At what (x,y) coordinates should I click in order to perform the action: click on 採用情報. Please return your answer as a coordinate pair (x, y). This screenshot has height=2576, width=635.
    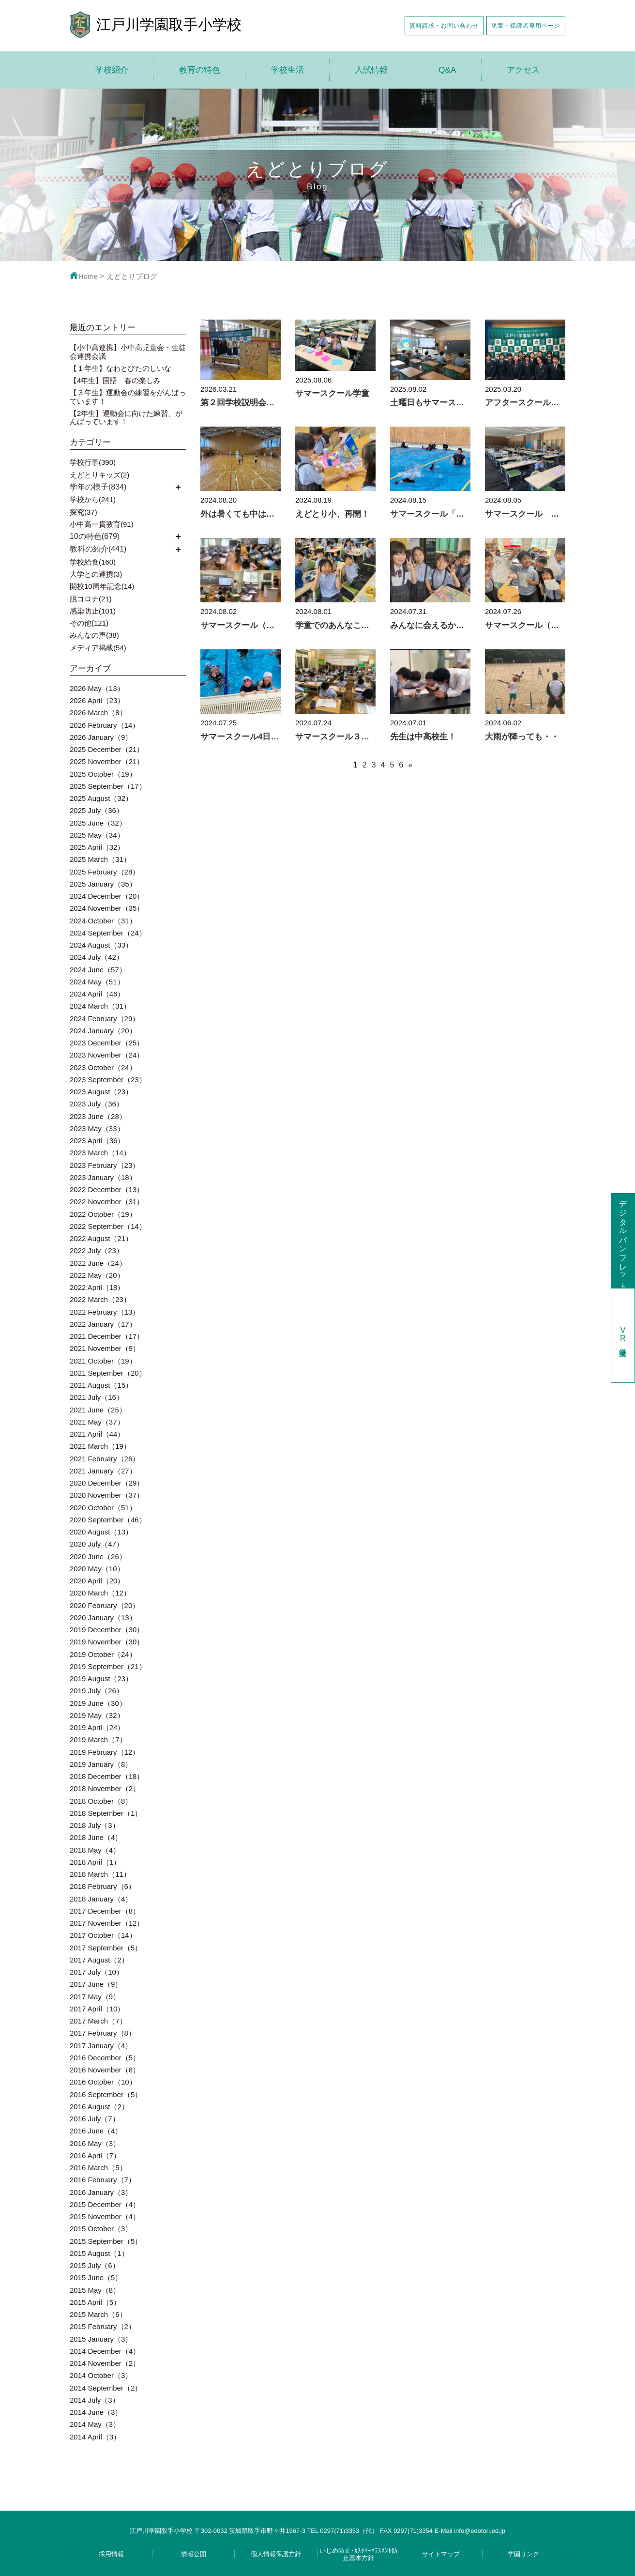
    Looking at the image, I should click on (111, 2554).